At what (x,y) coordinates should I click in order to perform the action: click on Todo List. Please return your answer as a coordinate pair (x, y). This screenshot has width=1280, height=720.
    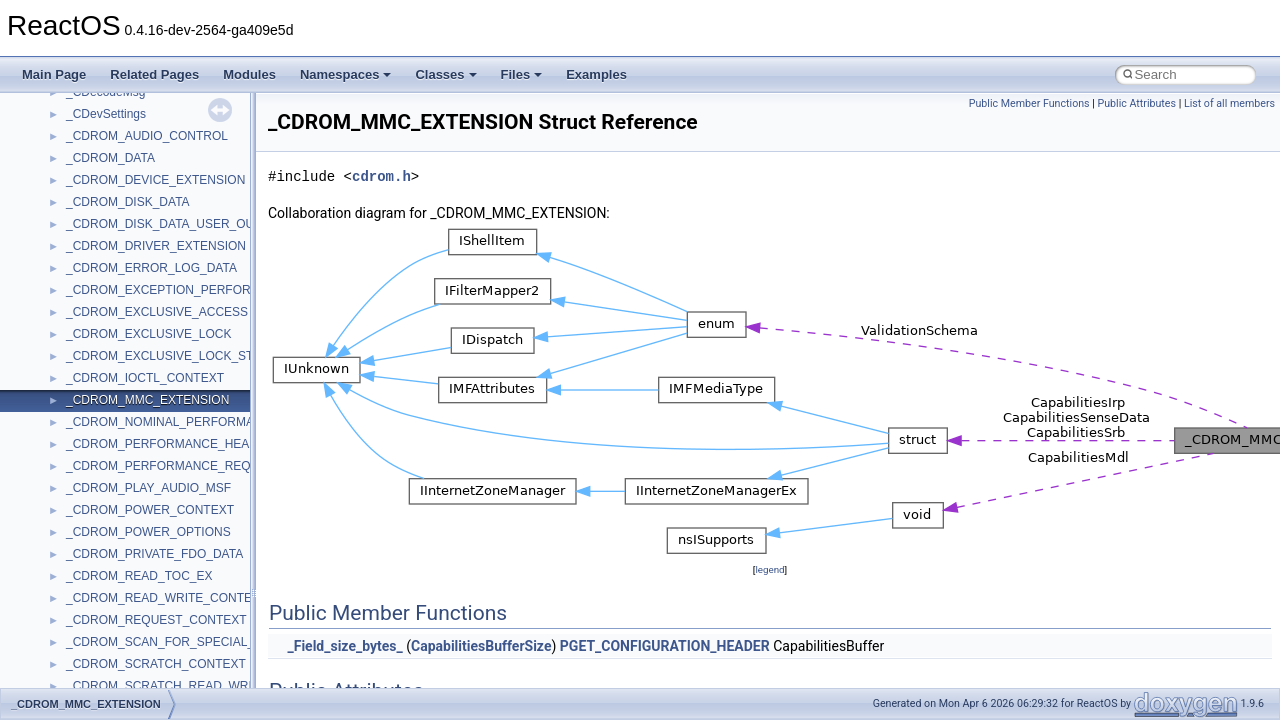
    Looking at the image, I should click on (58, 433).